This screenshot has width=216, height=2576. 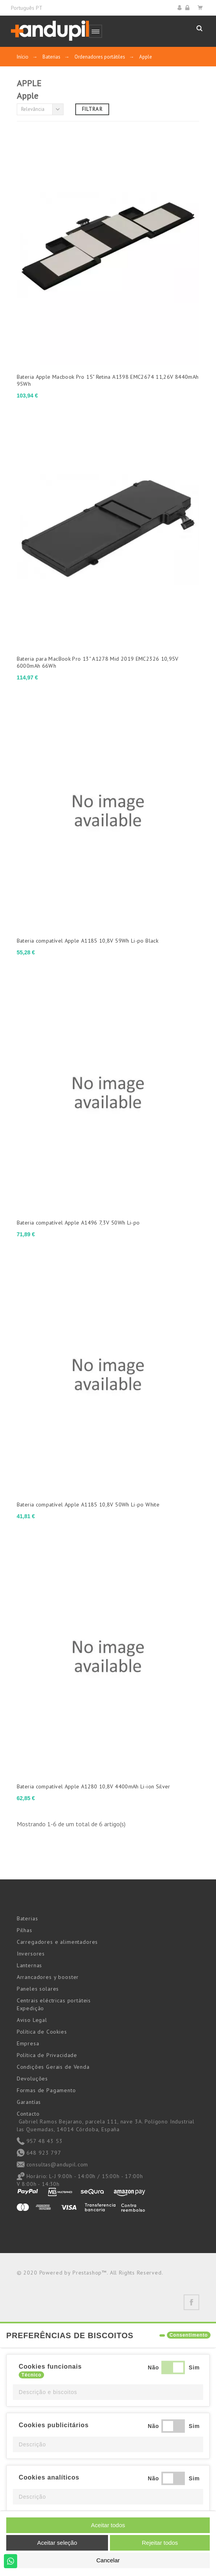 I want to click on Bateria compatível Apple A1496 7,3V 50Wh Li-po, so click(x=78, y=1222).